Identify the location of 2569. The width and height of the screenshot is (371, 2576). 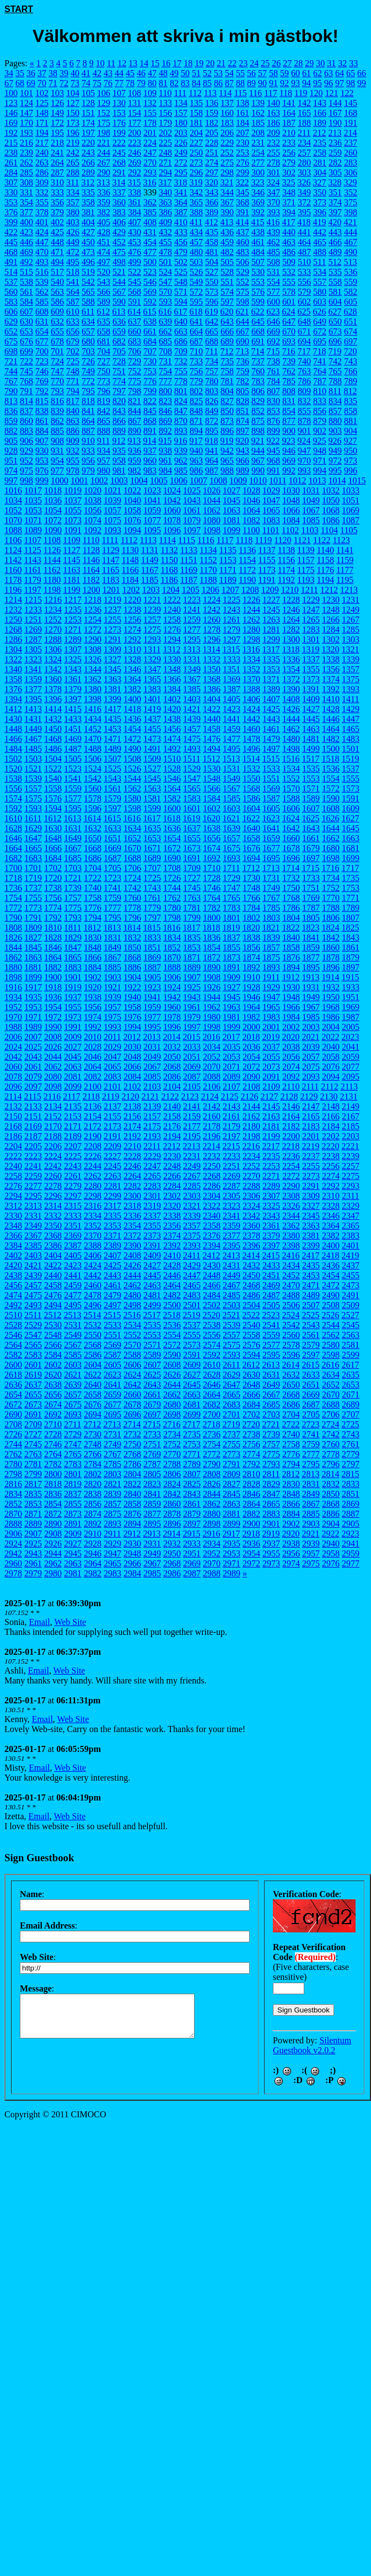
(112, 1345).